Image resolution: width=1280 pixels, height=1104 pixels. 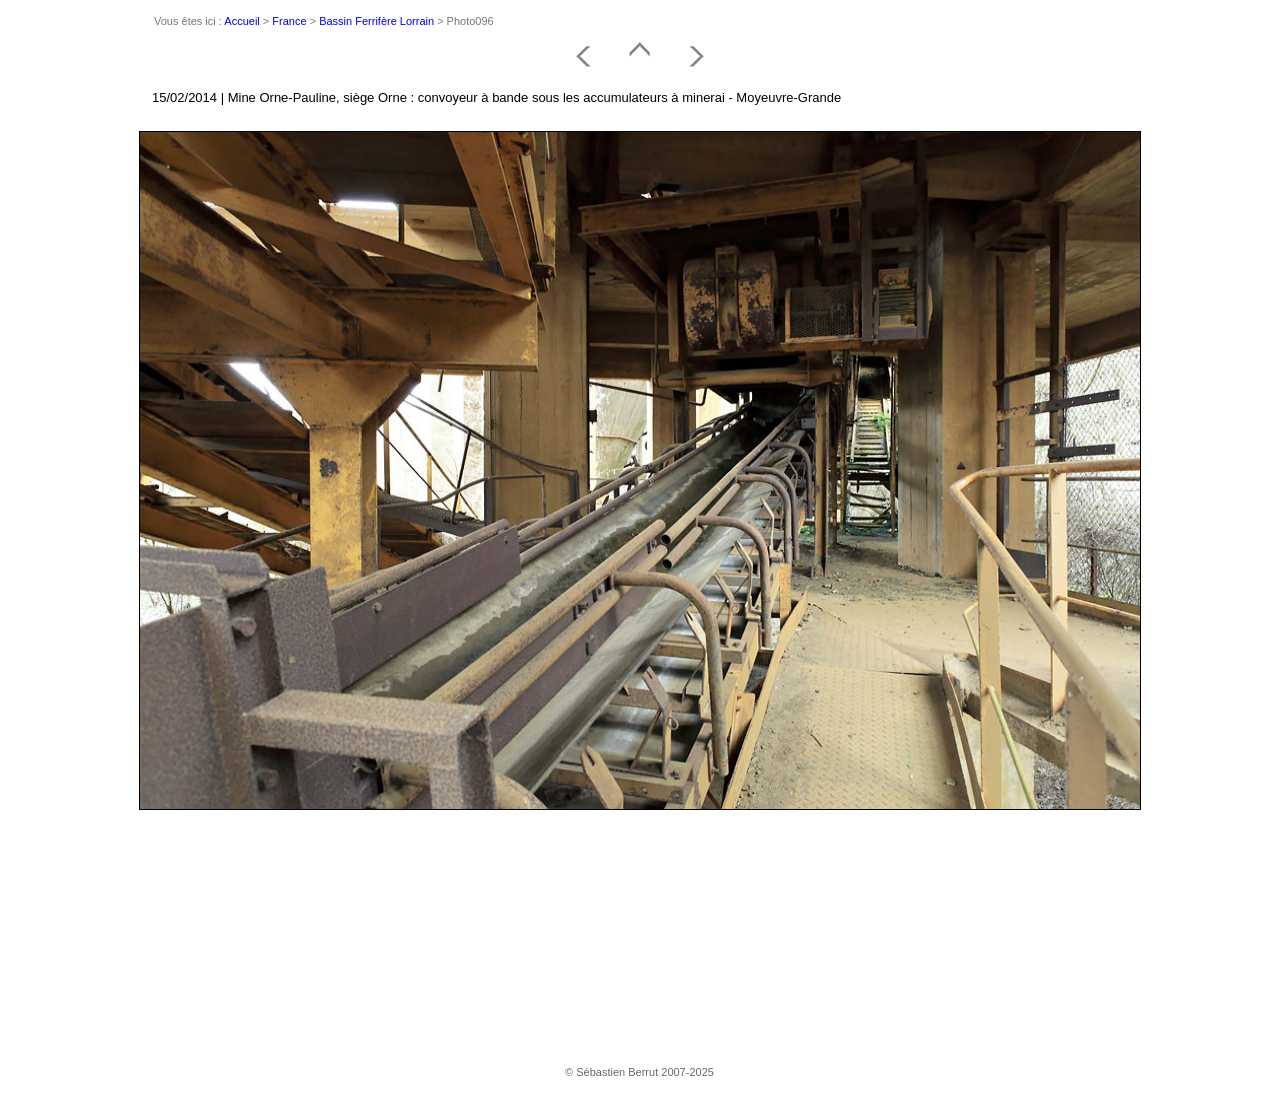 I want to click on Accueil, so click(x=241, y=21).